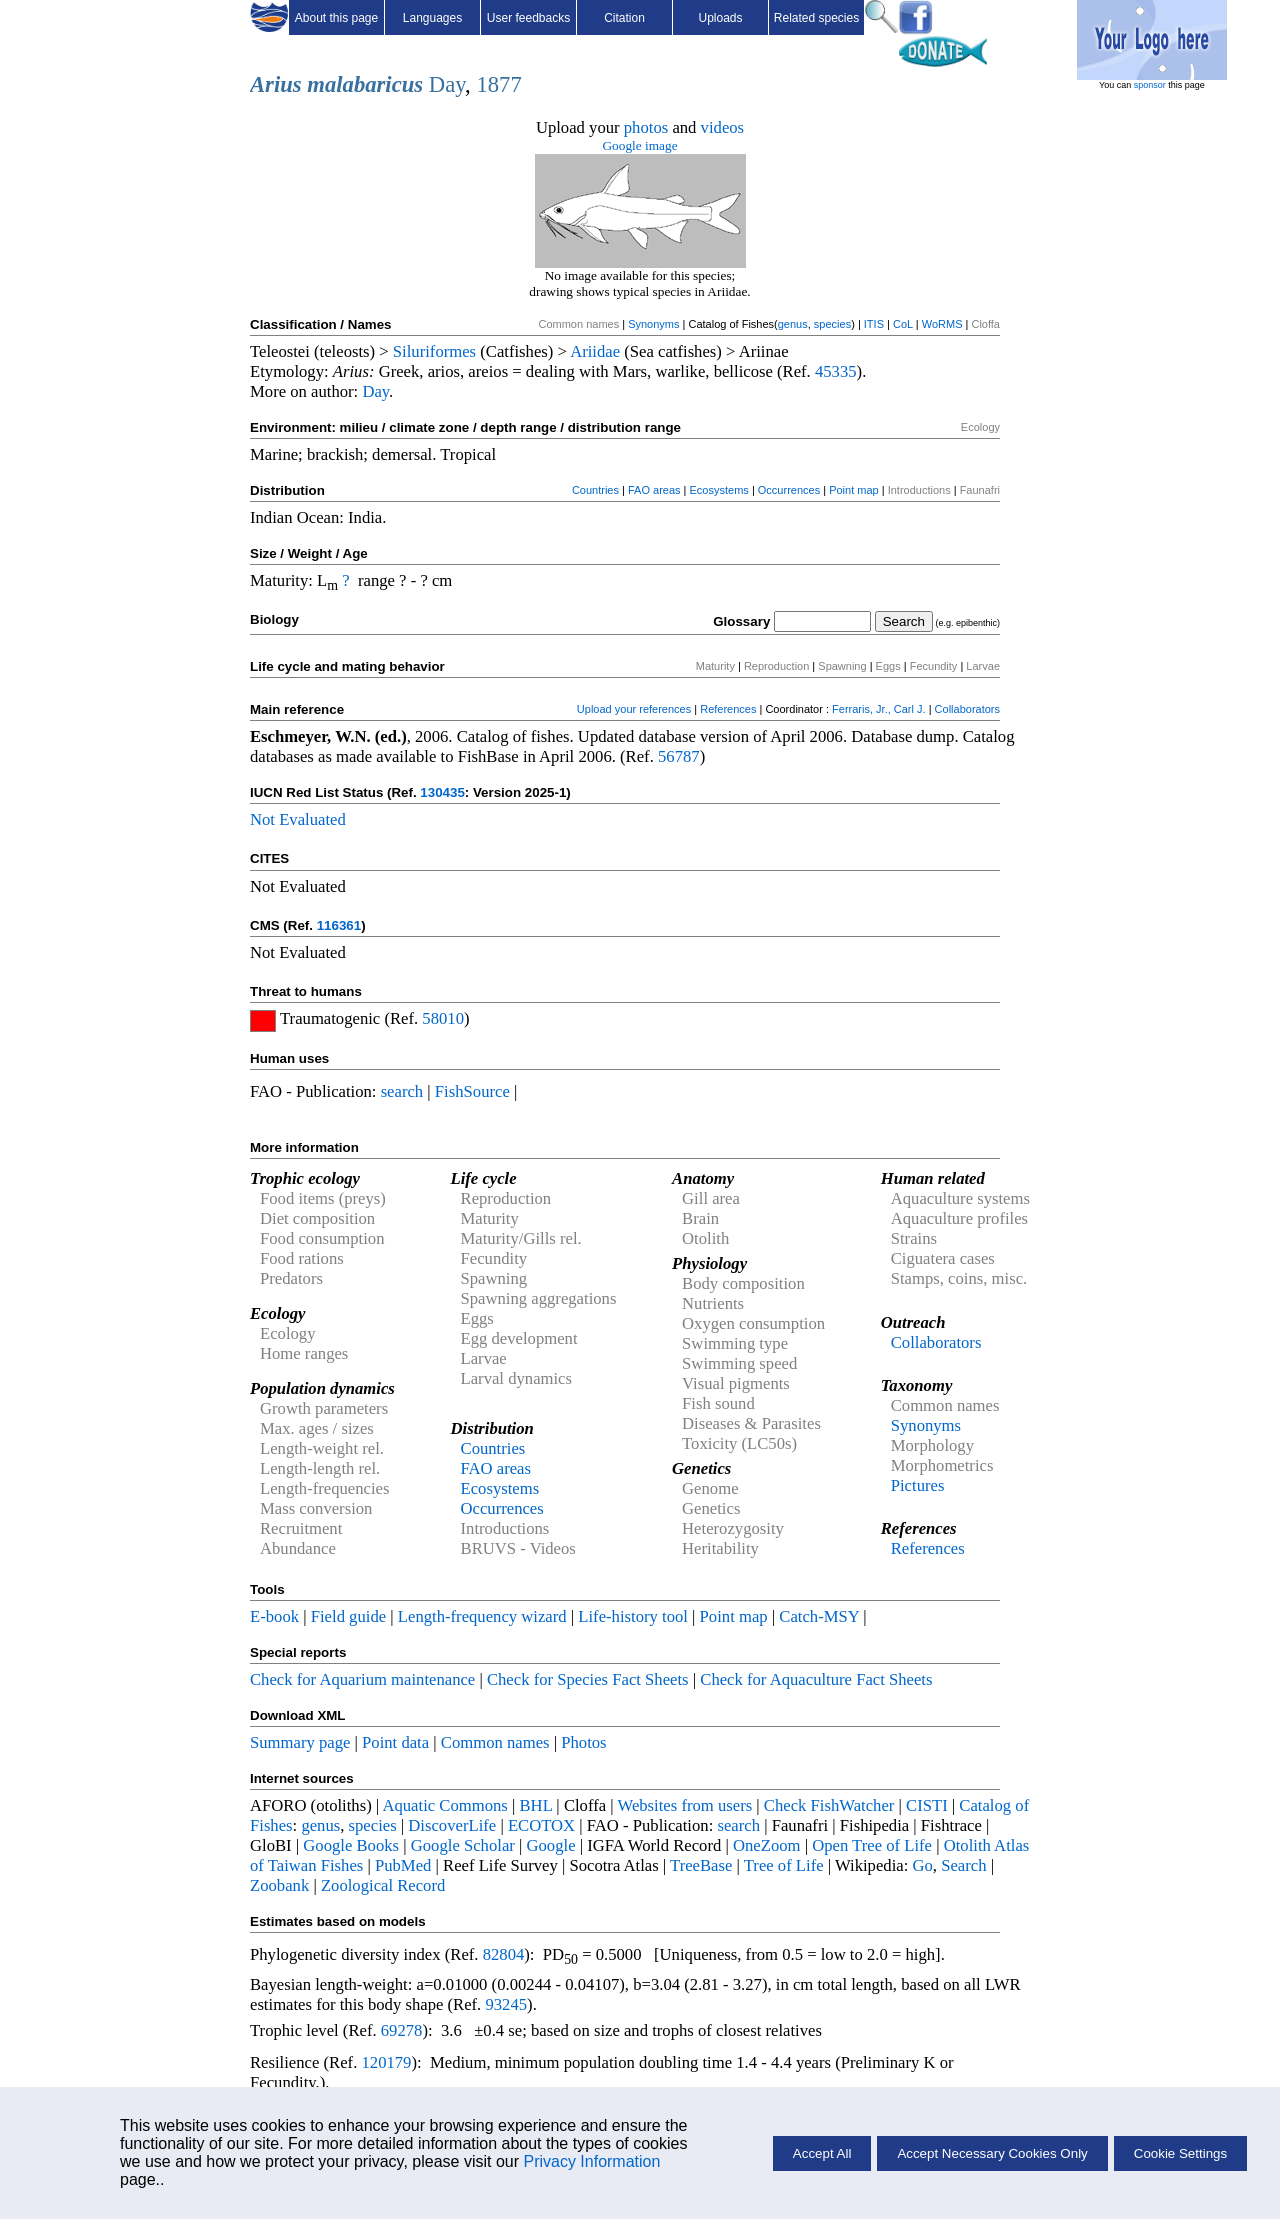 The width and height of the screenshot is (1280, 2219). I want to click on 93245, so click(506, 2004).